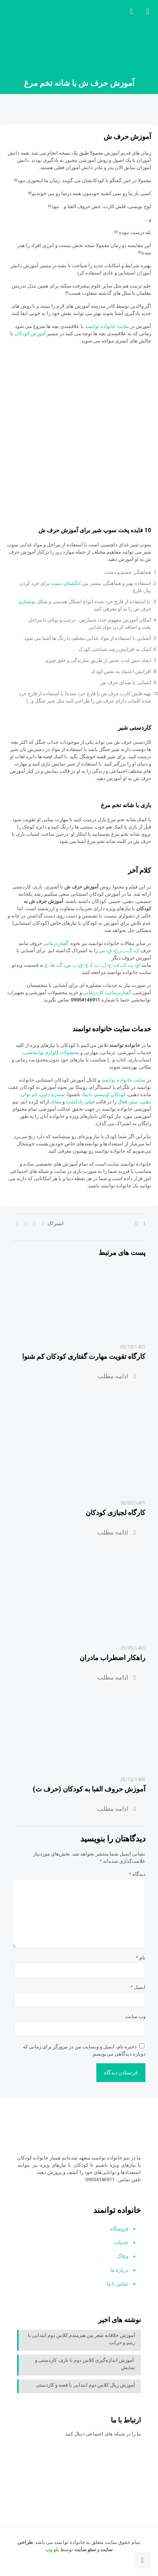 This screenshot has width=158, height=2576. I want to click on نابینا, so click(88, 1094).